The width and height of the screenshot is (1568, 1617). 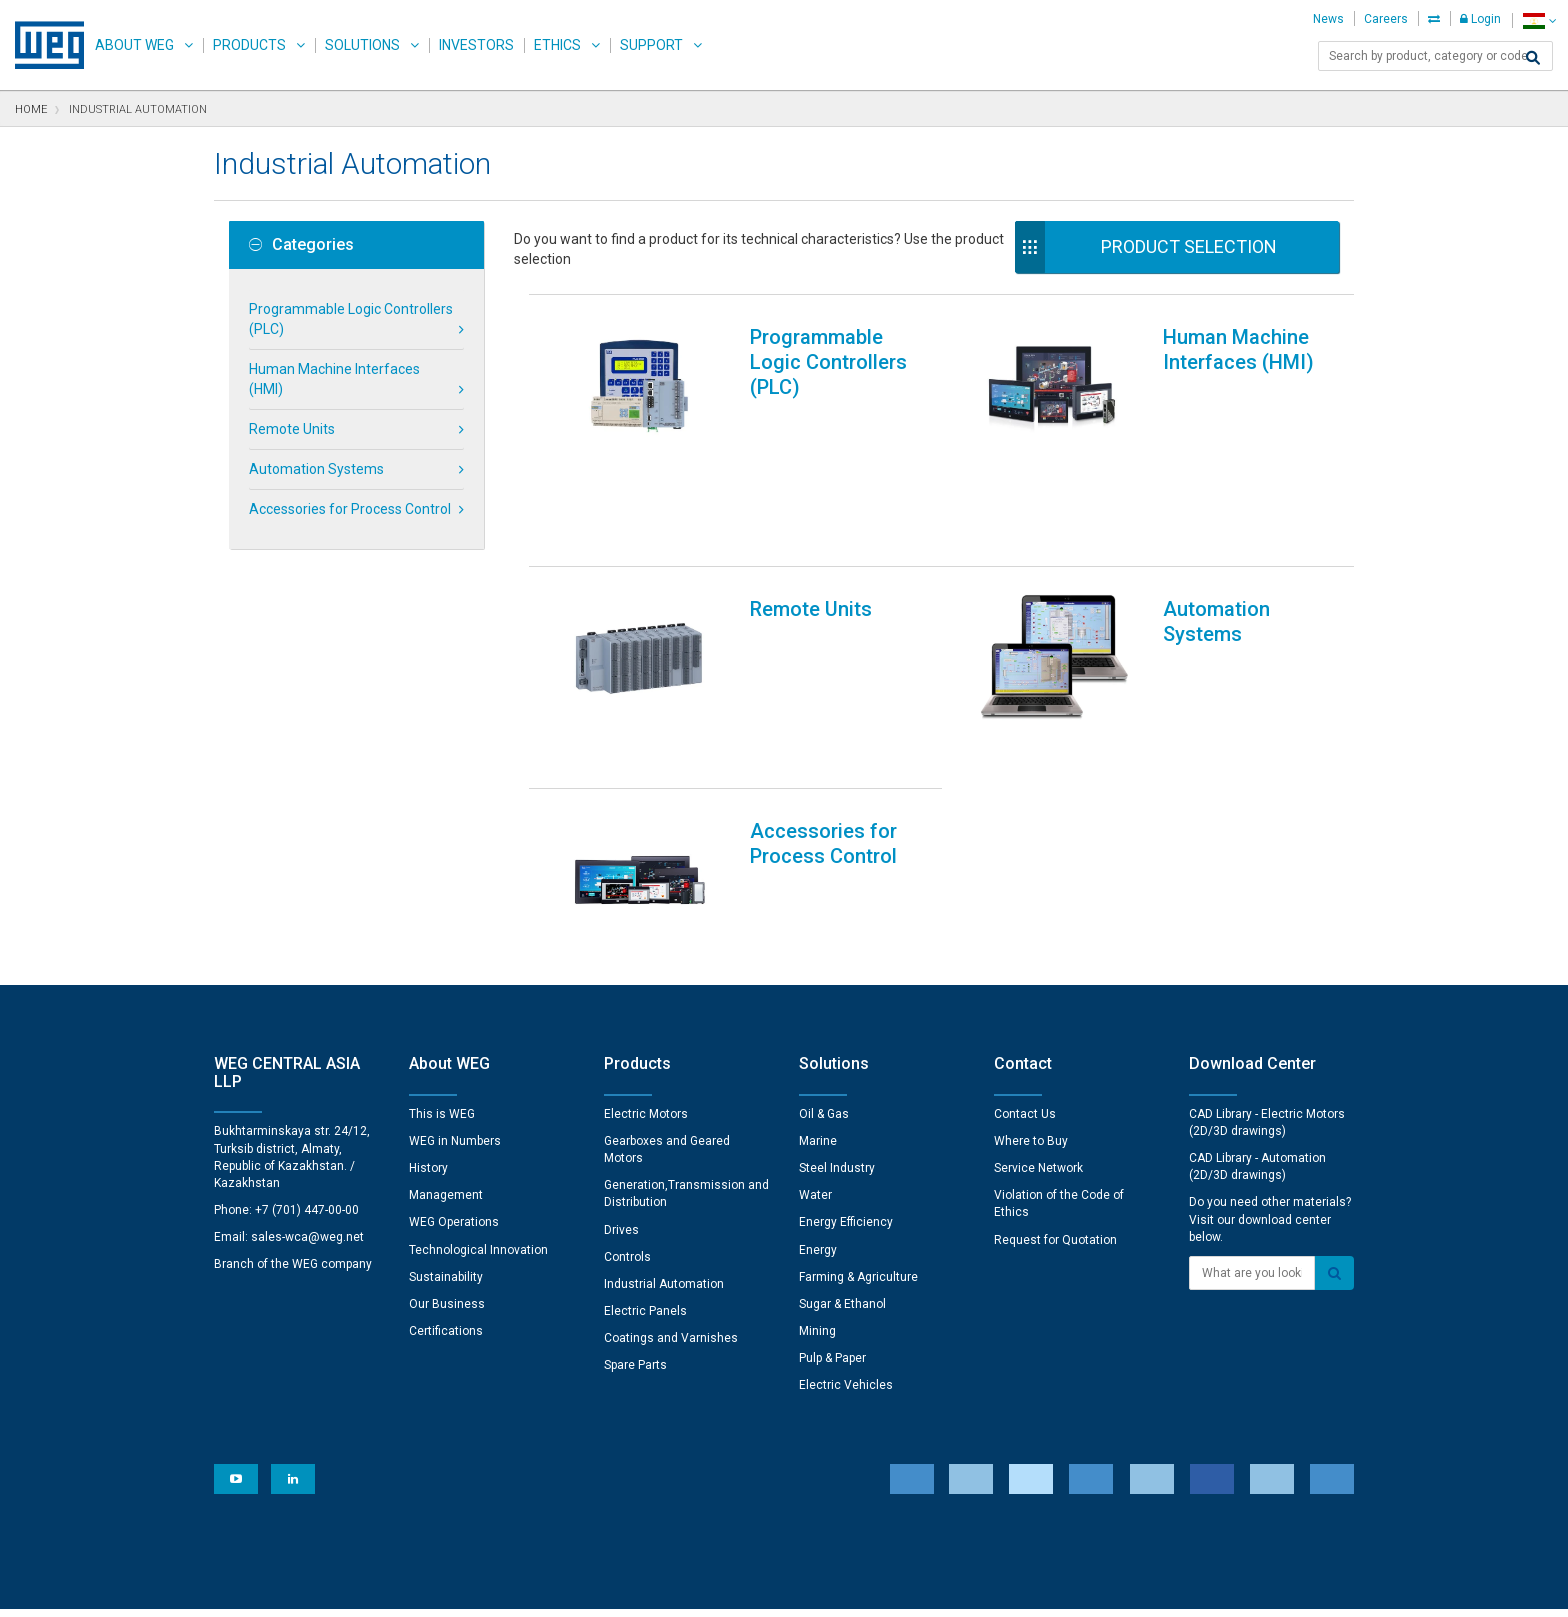 What do you see at coordinates (1038, 1036) in the screenshot?
I see `Service Network` at bounding box center [1038, 1036].